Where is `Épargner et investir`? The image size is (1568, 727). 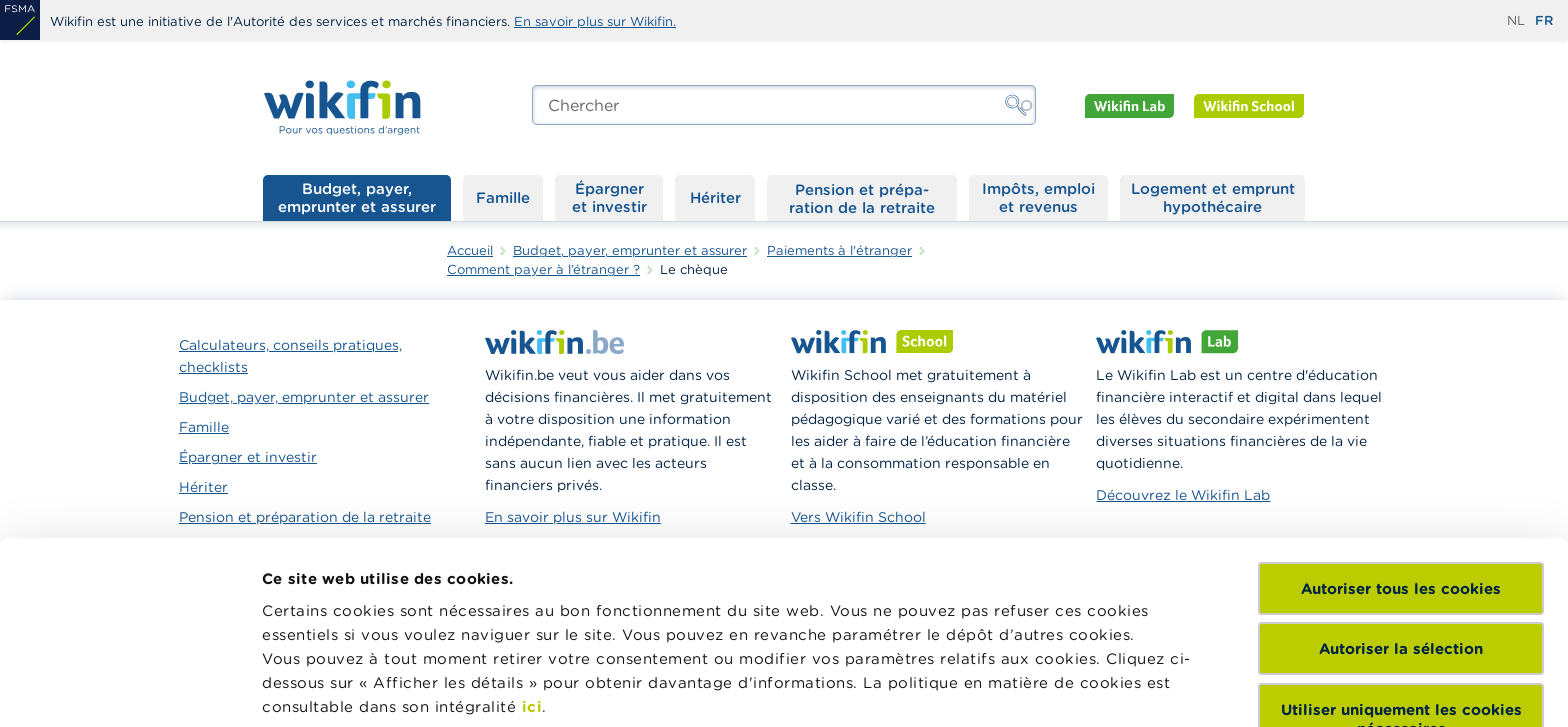 Épargner et investir is located at coordinates (609, 197).